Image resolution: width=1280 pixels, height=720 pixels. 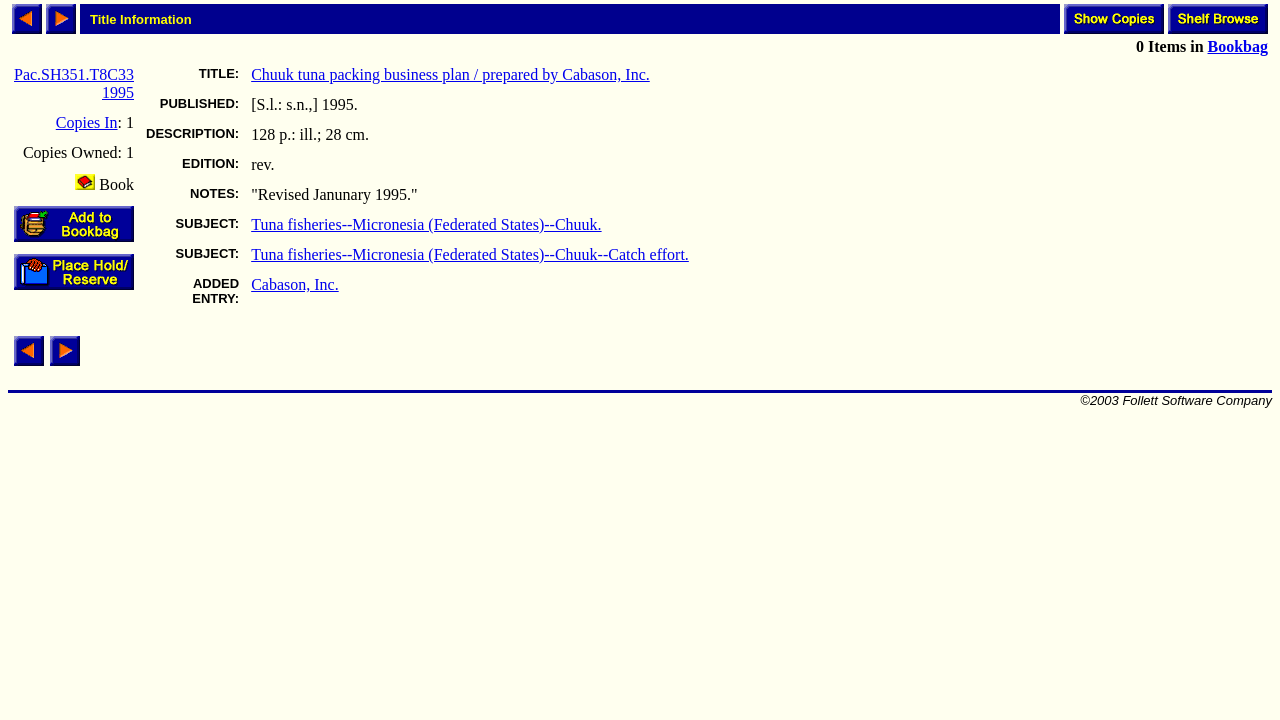 What do you see at coordinates (295, 284) in the screenshot?
I see `Cabason, Inc.` at bounding box center [295, 284].